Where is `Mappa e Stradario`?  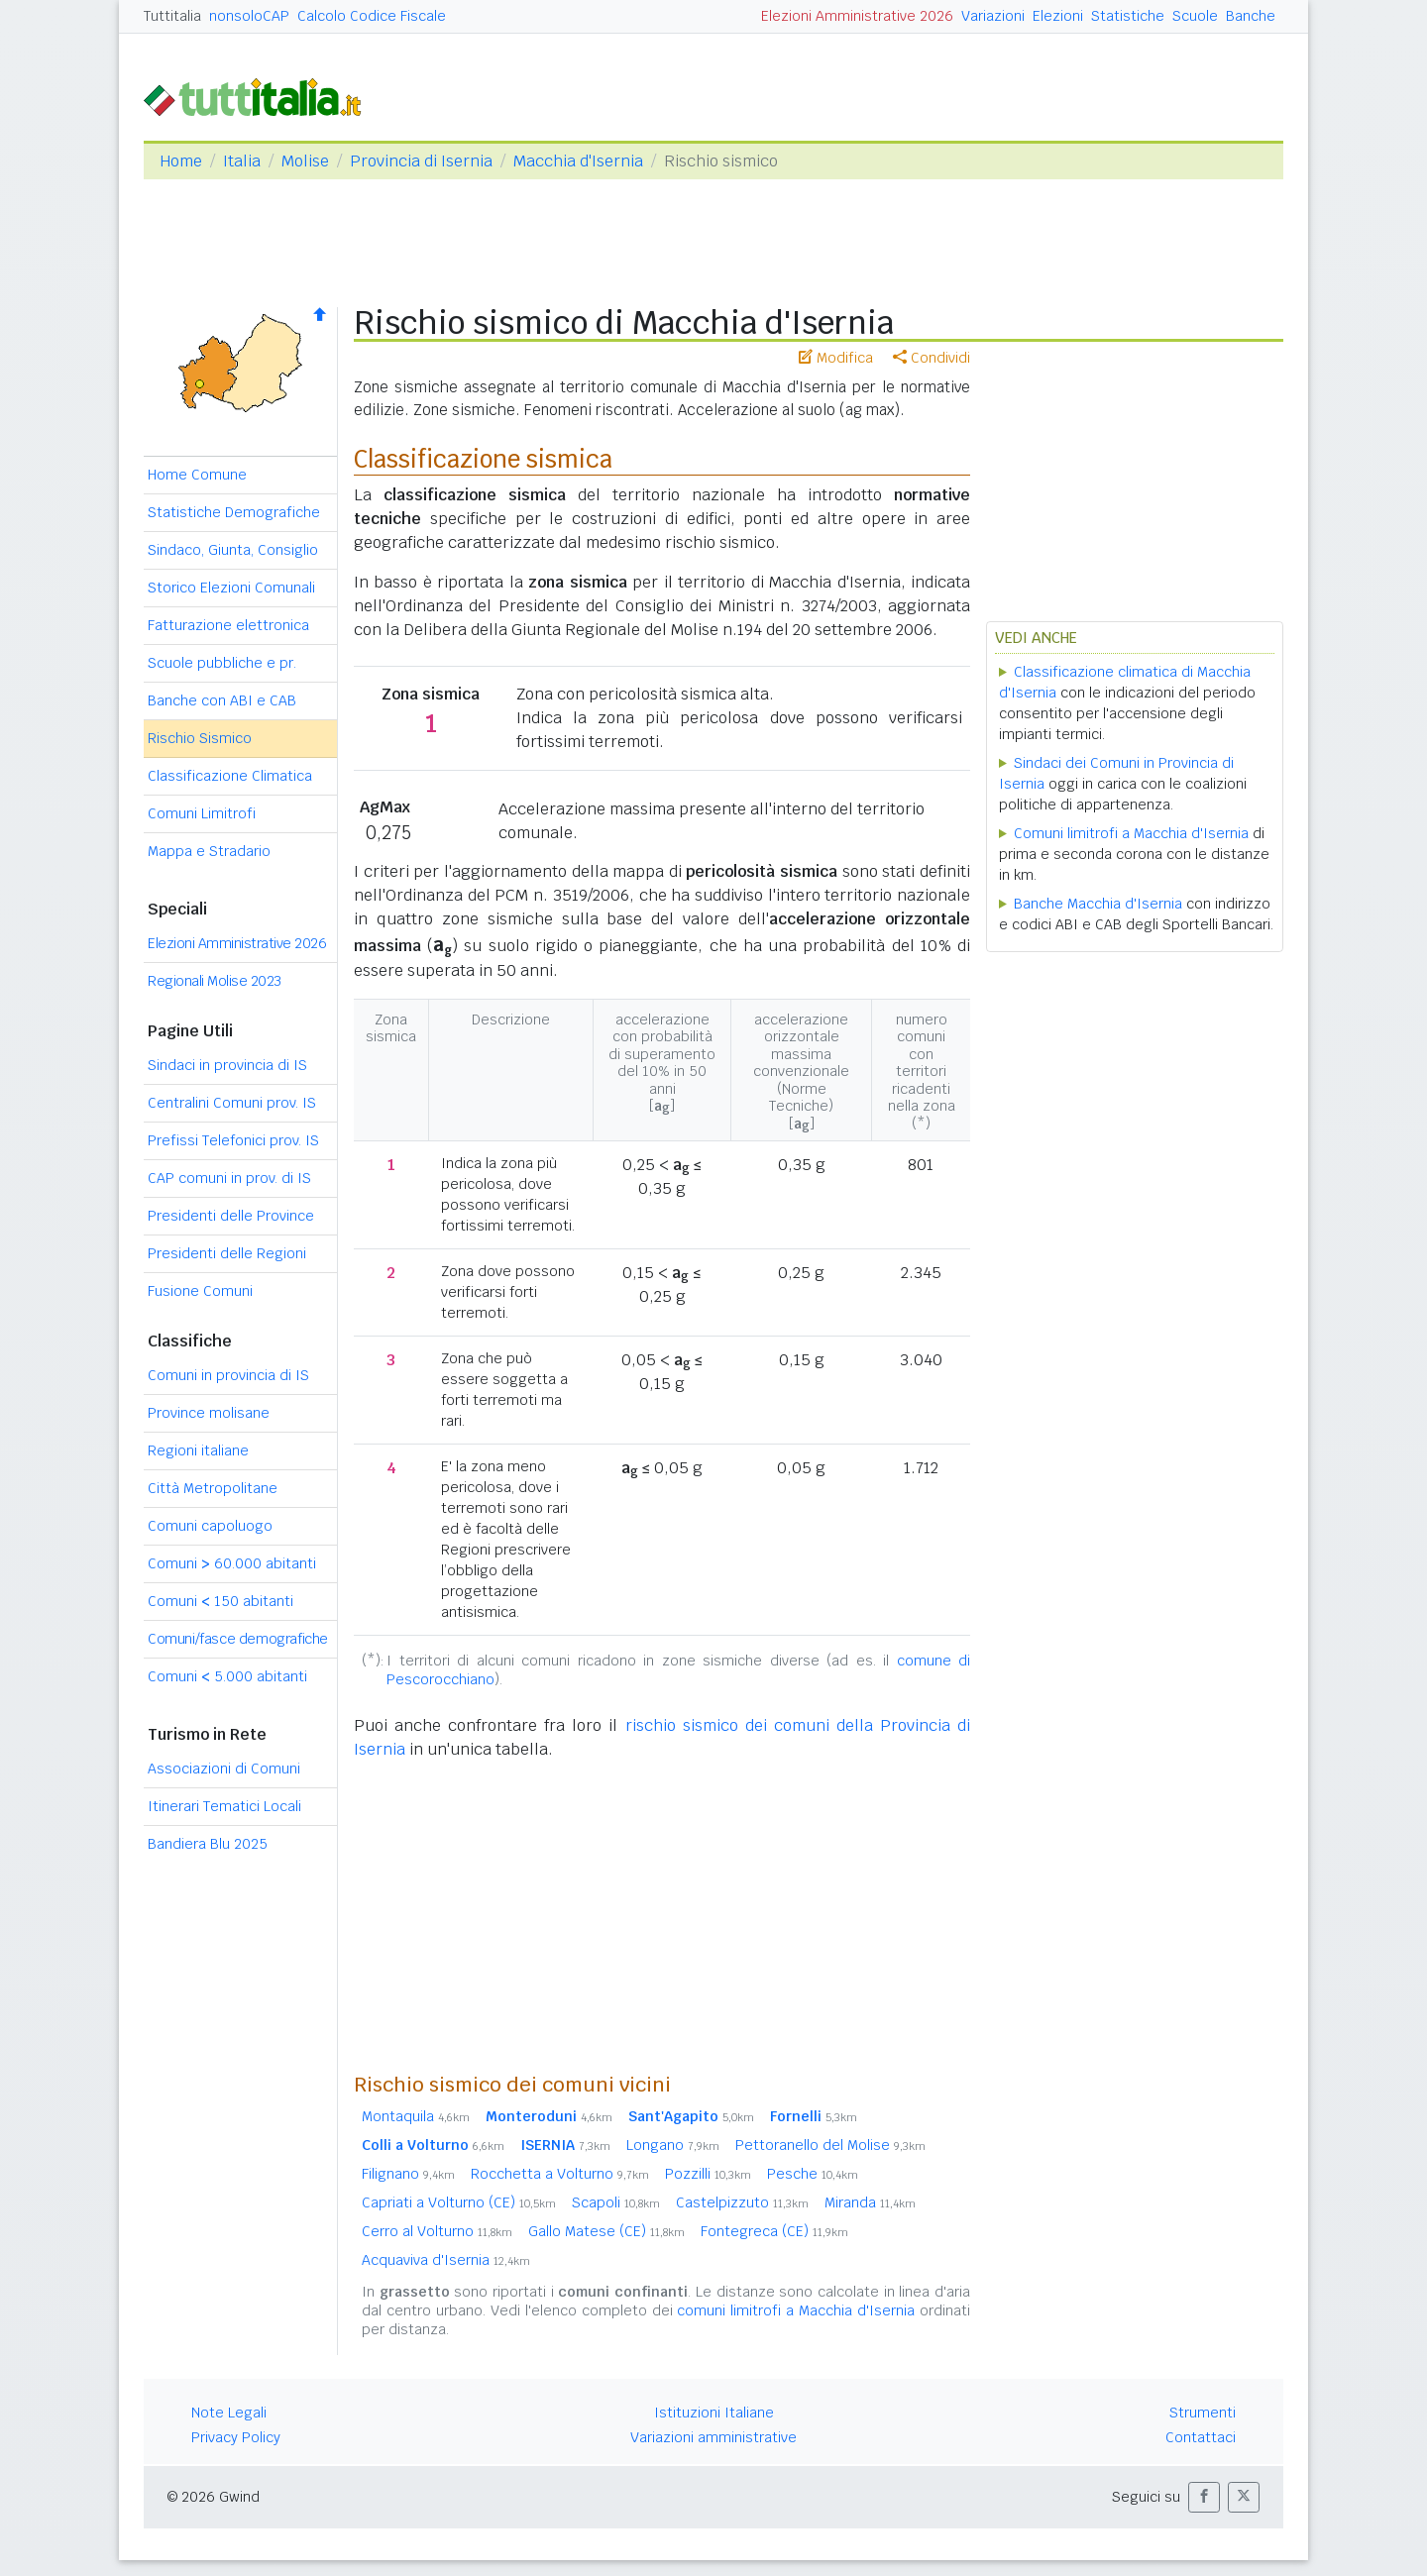
Mappa e Stradario is located at coordinates (209, 851).